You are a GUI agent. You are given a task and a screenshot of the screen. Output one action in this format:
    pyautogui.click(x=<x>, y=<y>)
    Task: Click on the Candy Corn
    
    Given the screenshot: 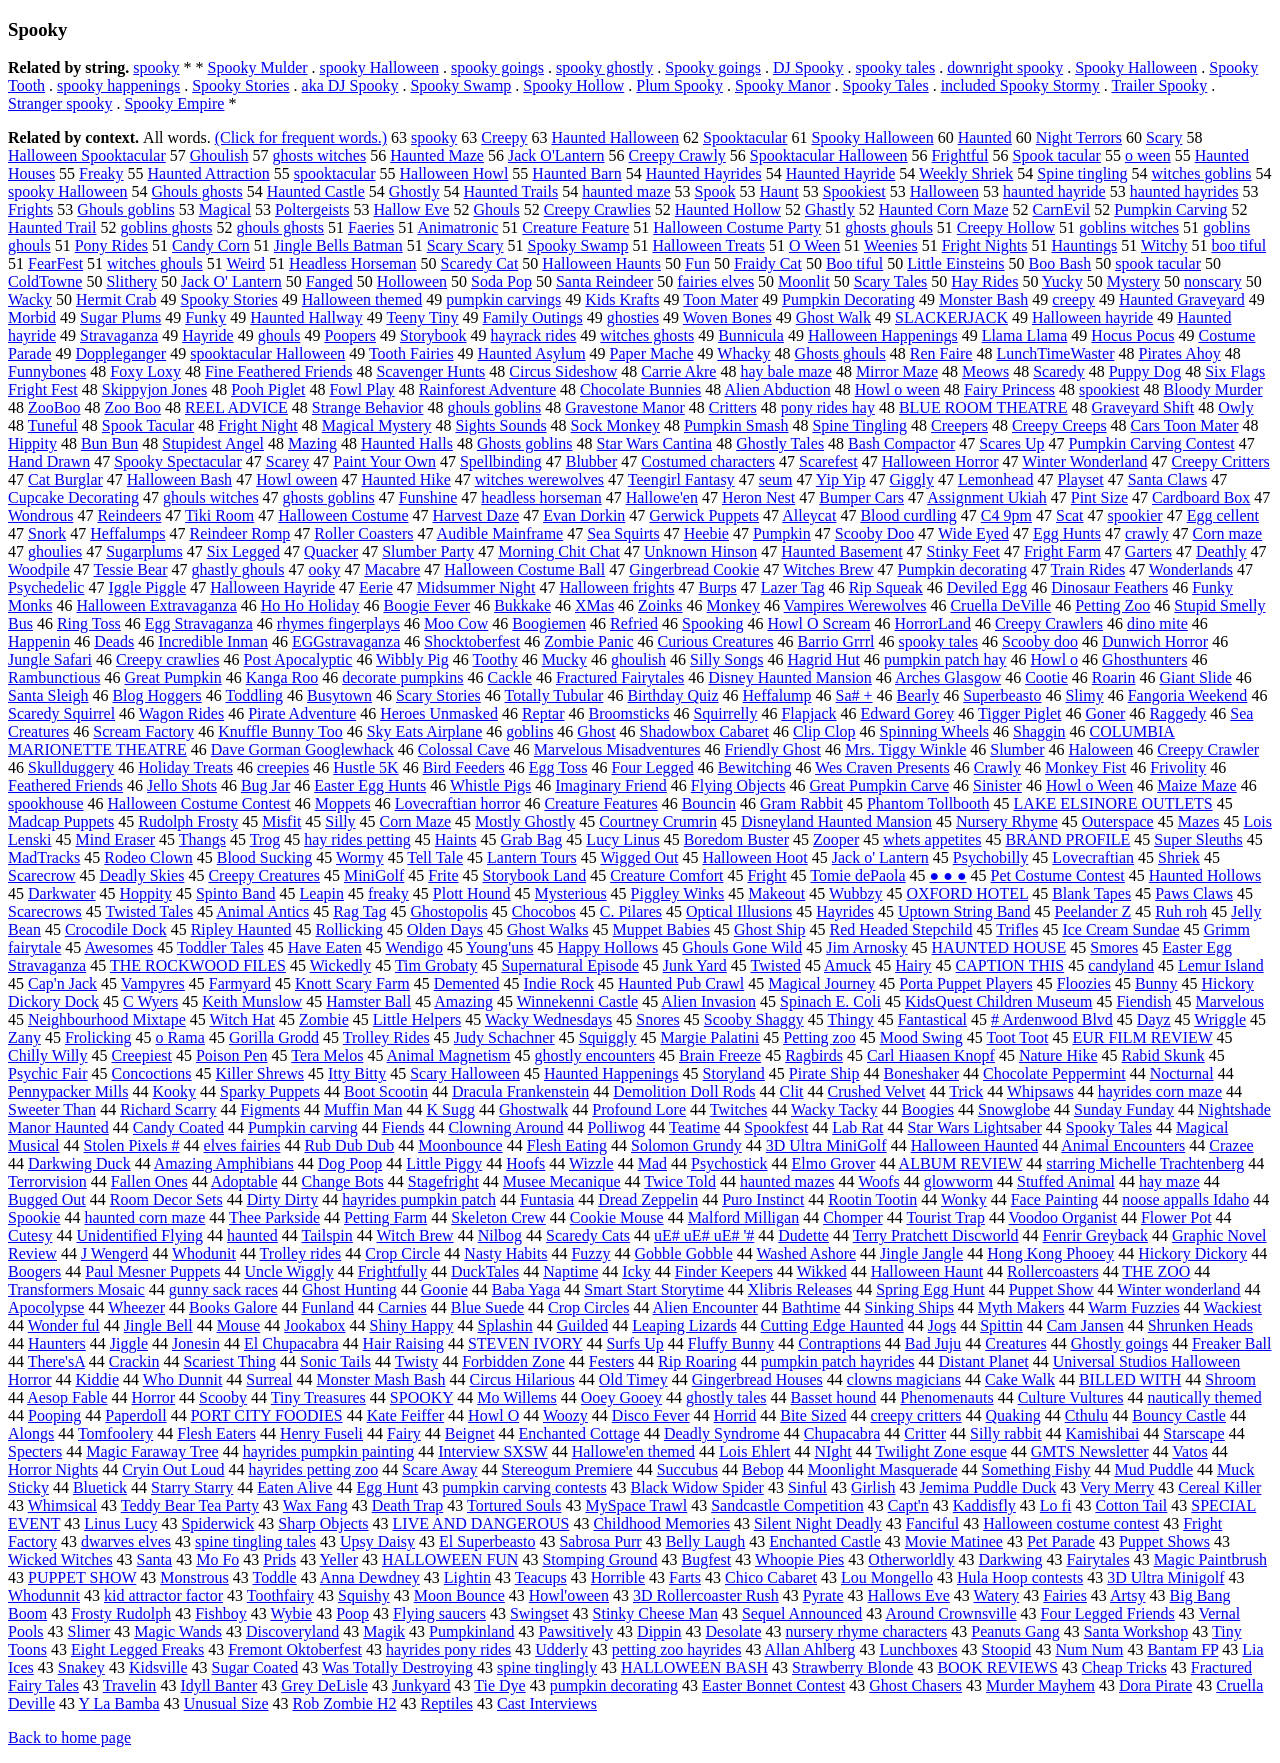 What is the action you would take?
    pyautogui.click(x=211, y=245)
    